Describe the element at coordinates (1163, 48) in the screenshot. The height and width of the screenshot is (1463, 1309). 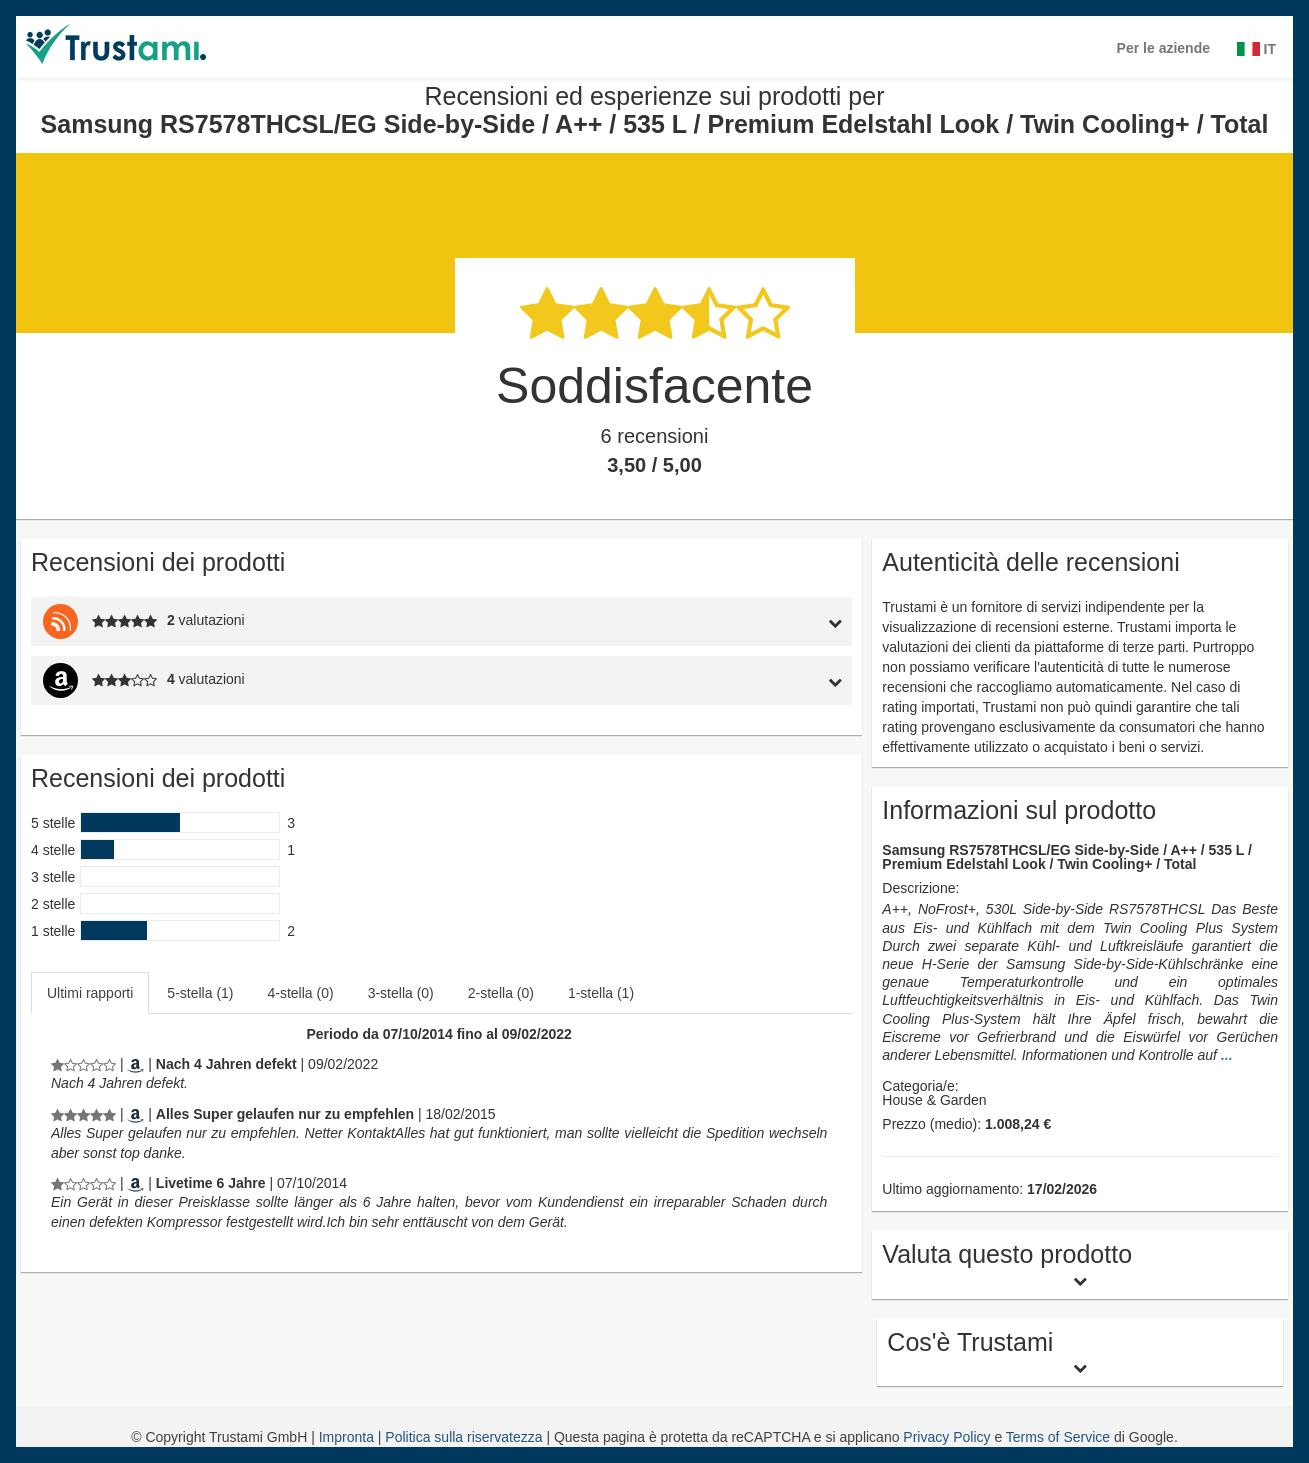
I see `Per le aziende` at that location.